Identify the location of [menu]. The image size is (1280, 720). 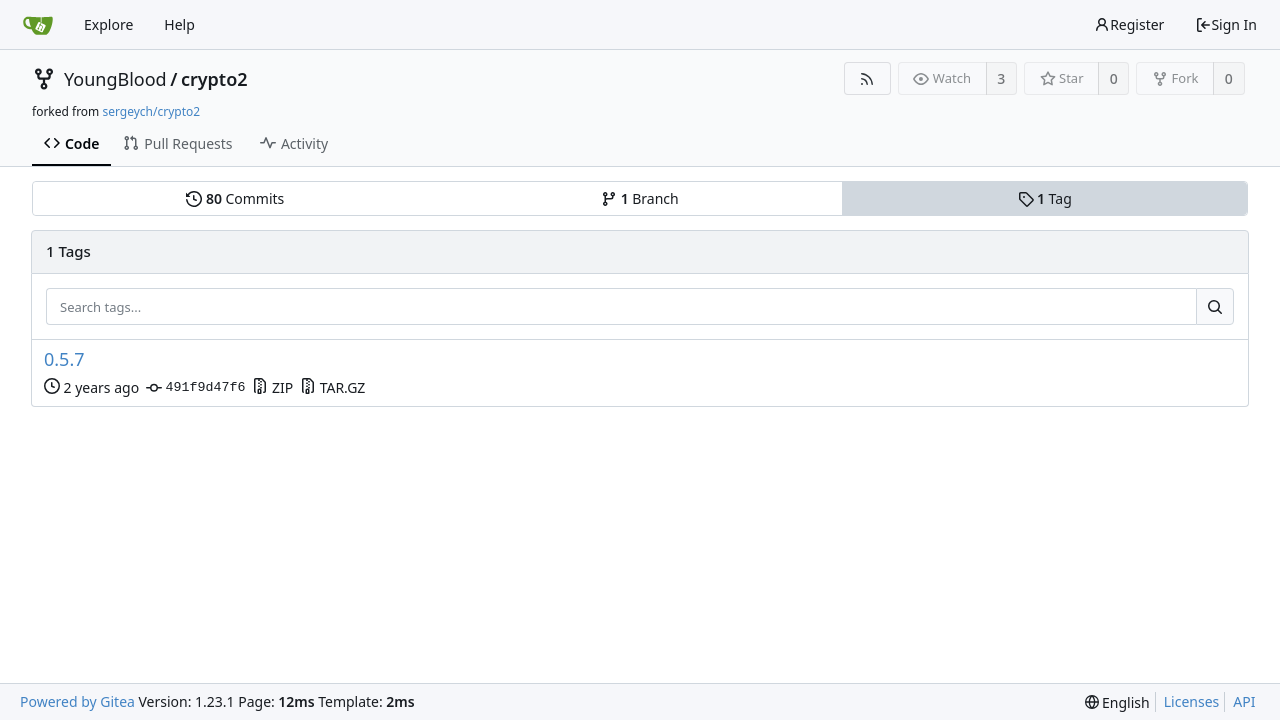
(1117, 702).